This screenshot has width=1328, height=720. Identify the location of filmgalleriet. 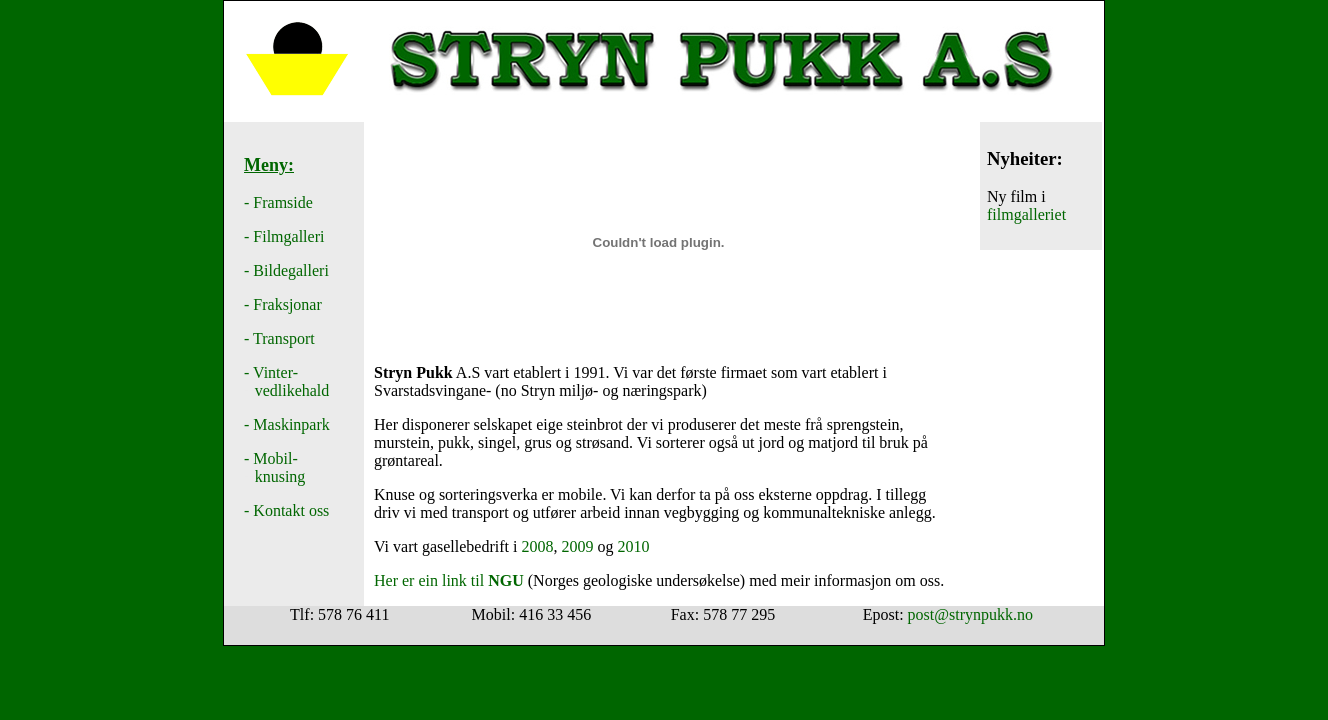
(1026, 214).